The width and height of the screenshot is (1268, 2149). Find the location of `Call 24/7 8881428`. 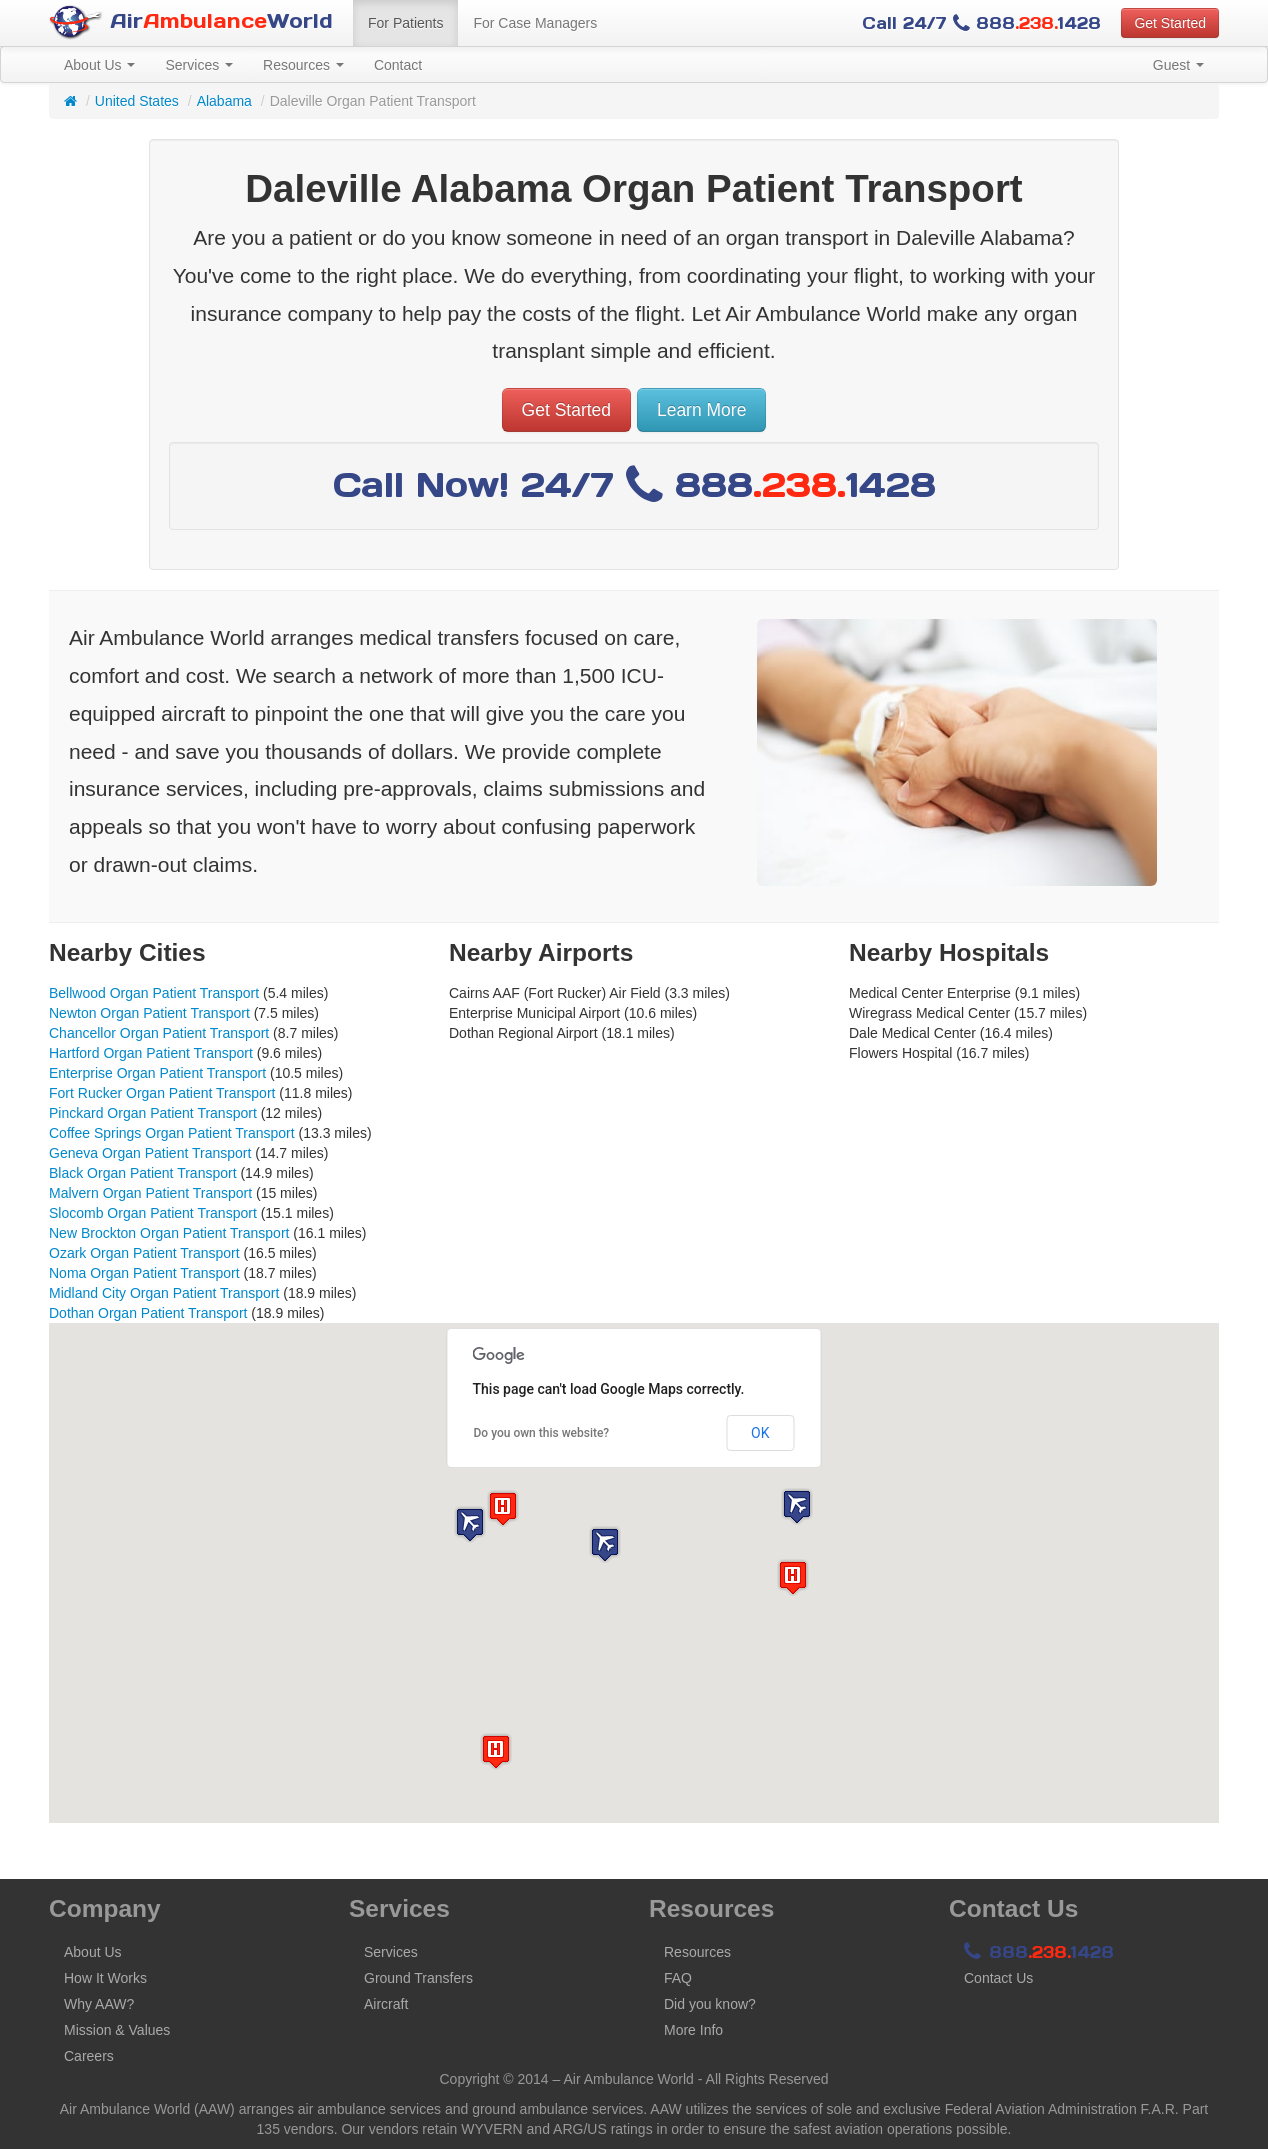

Call 24/7 8881428 is located at coordinates (981, 23).